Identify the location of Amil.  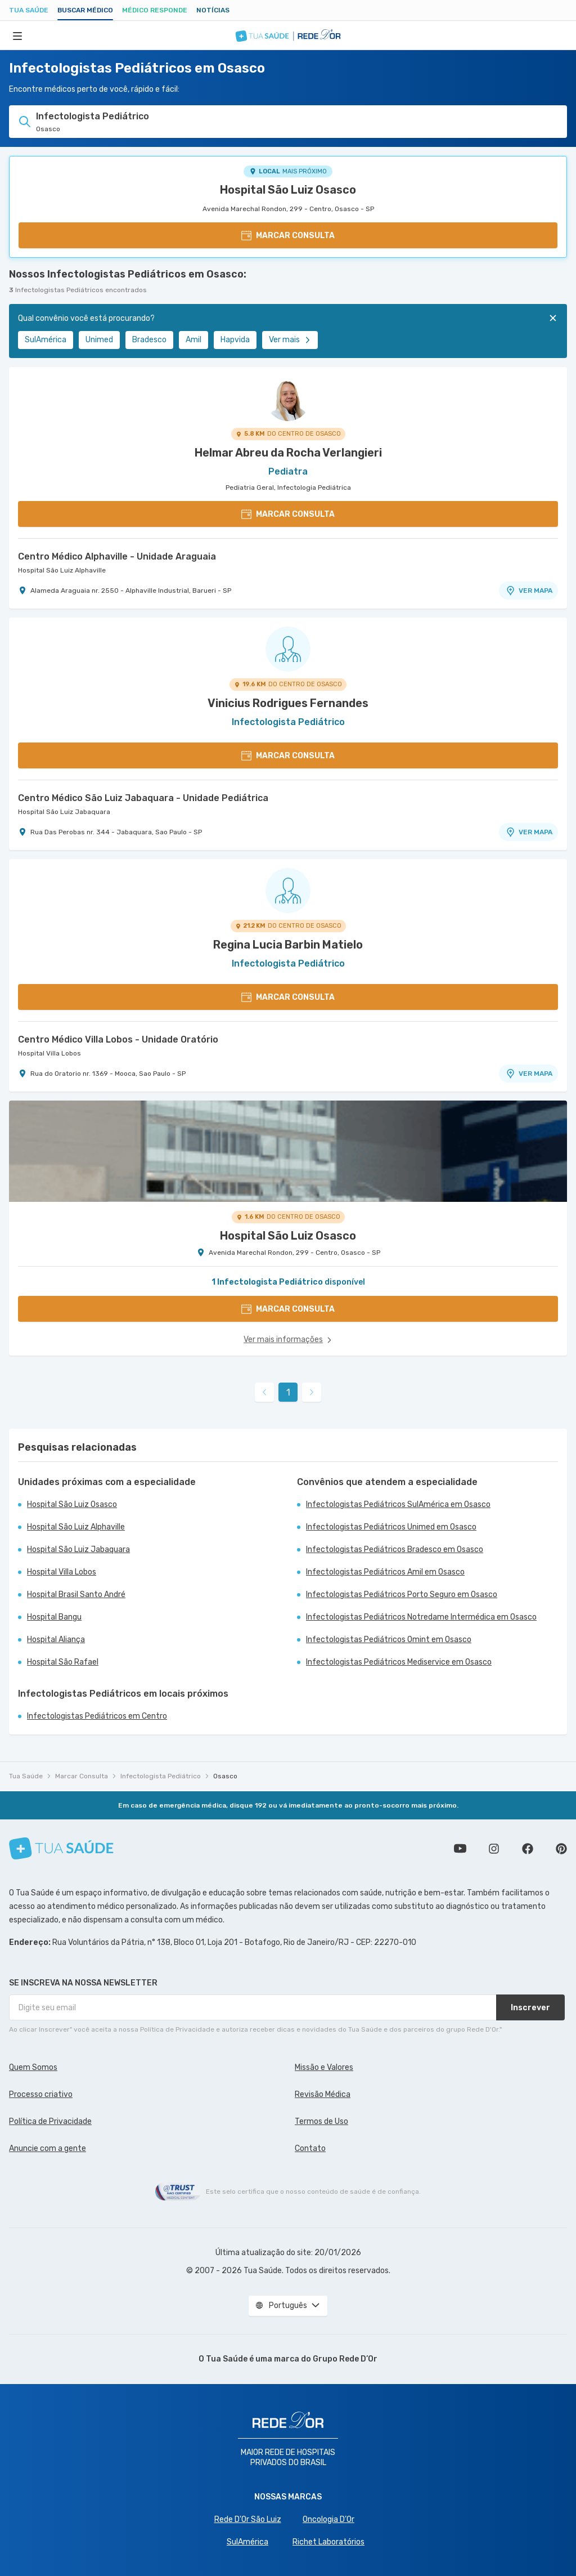
(193, 340).